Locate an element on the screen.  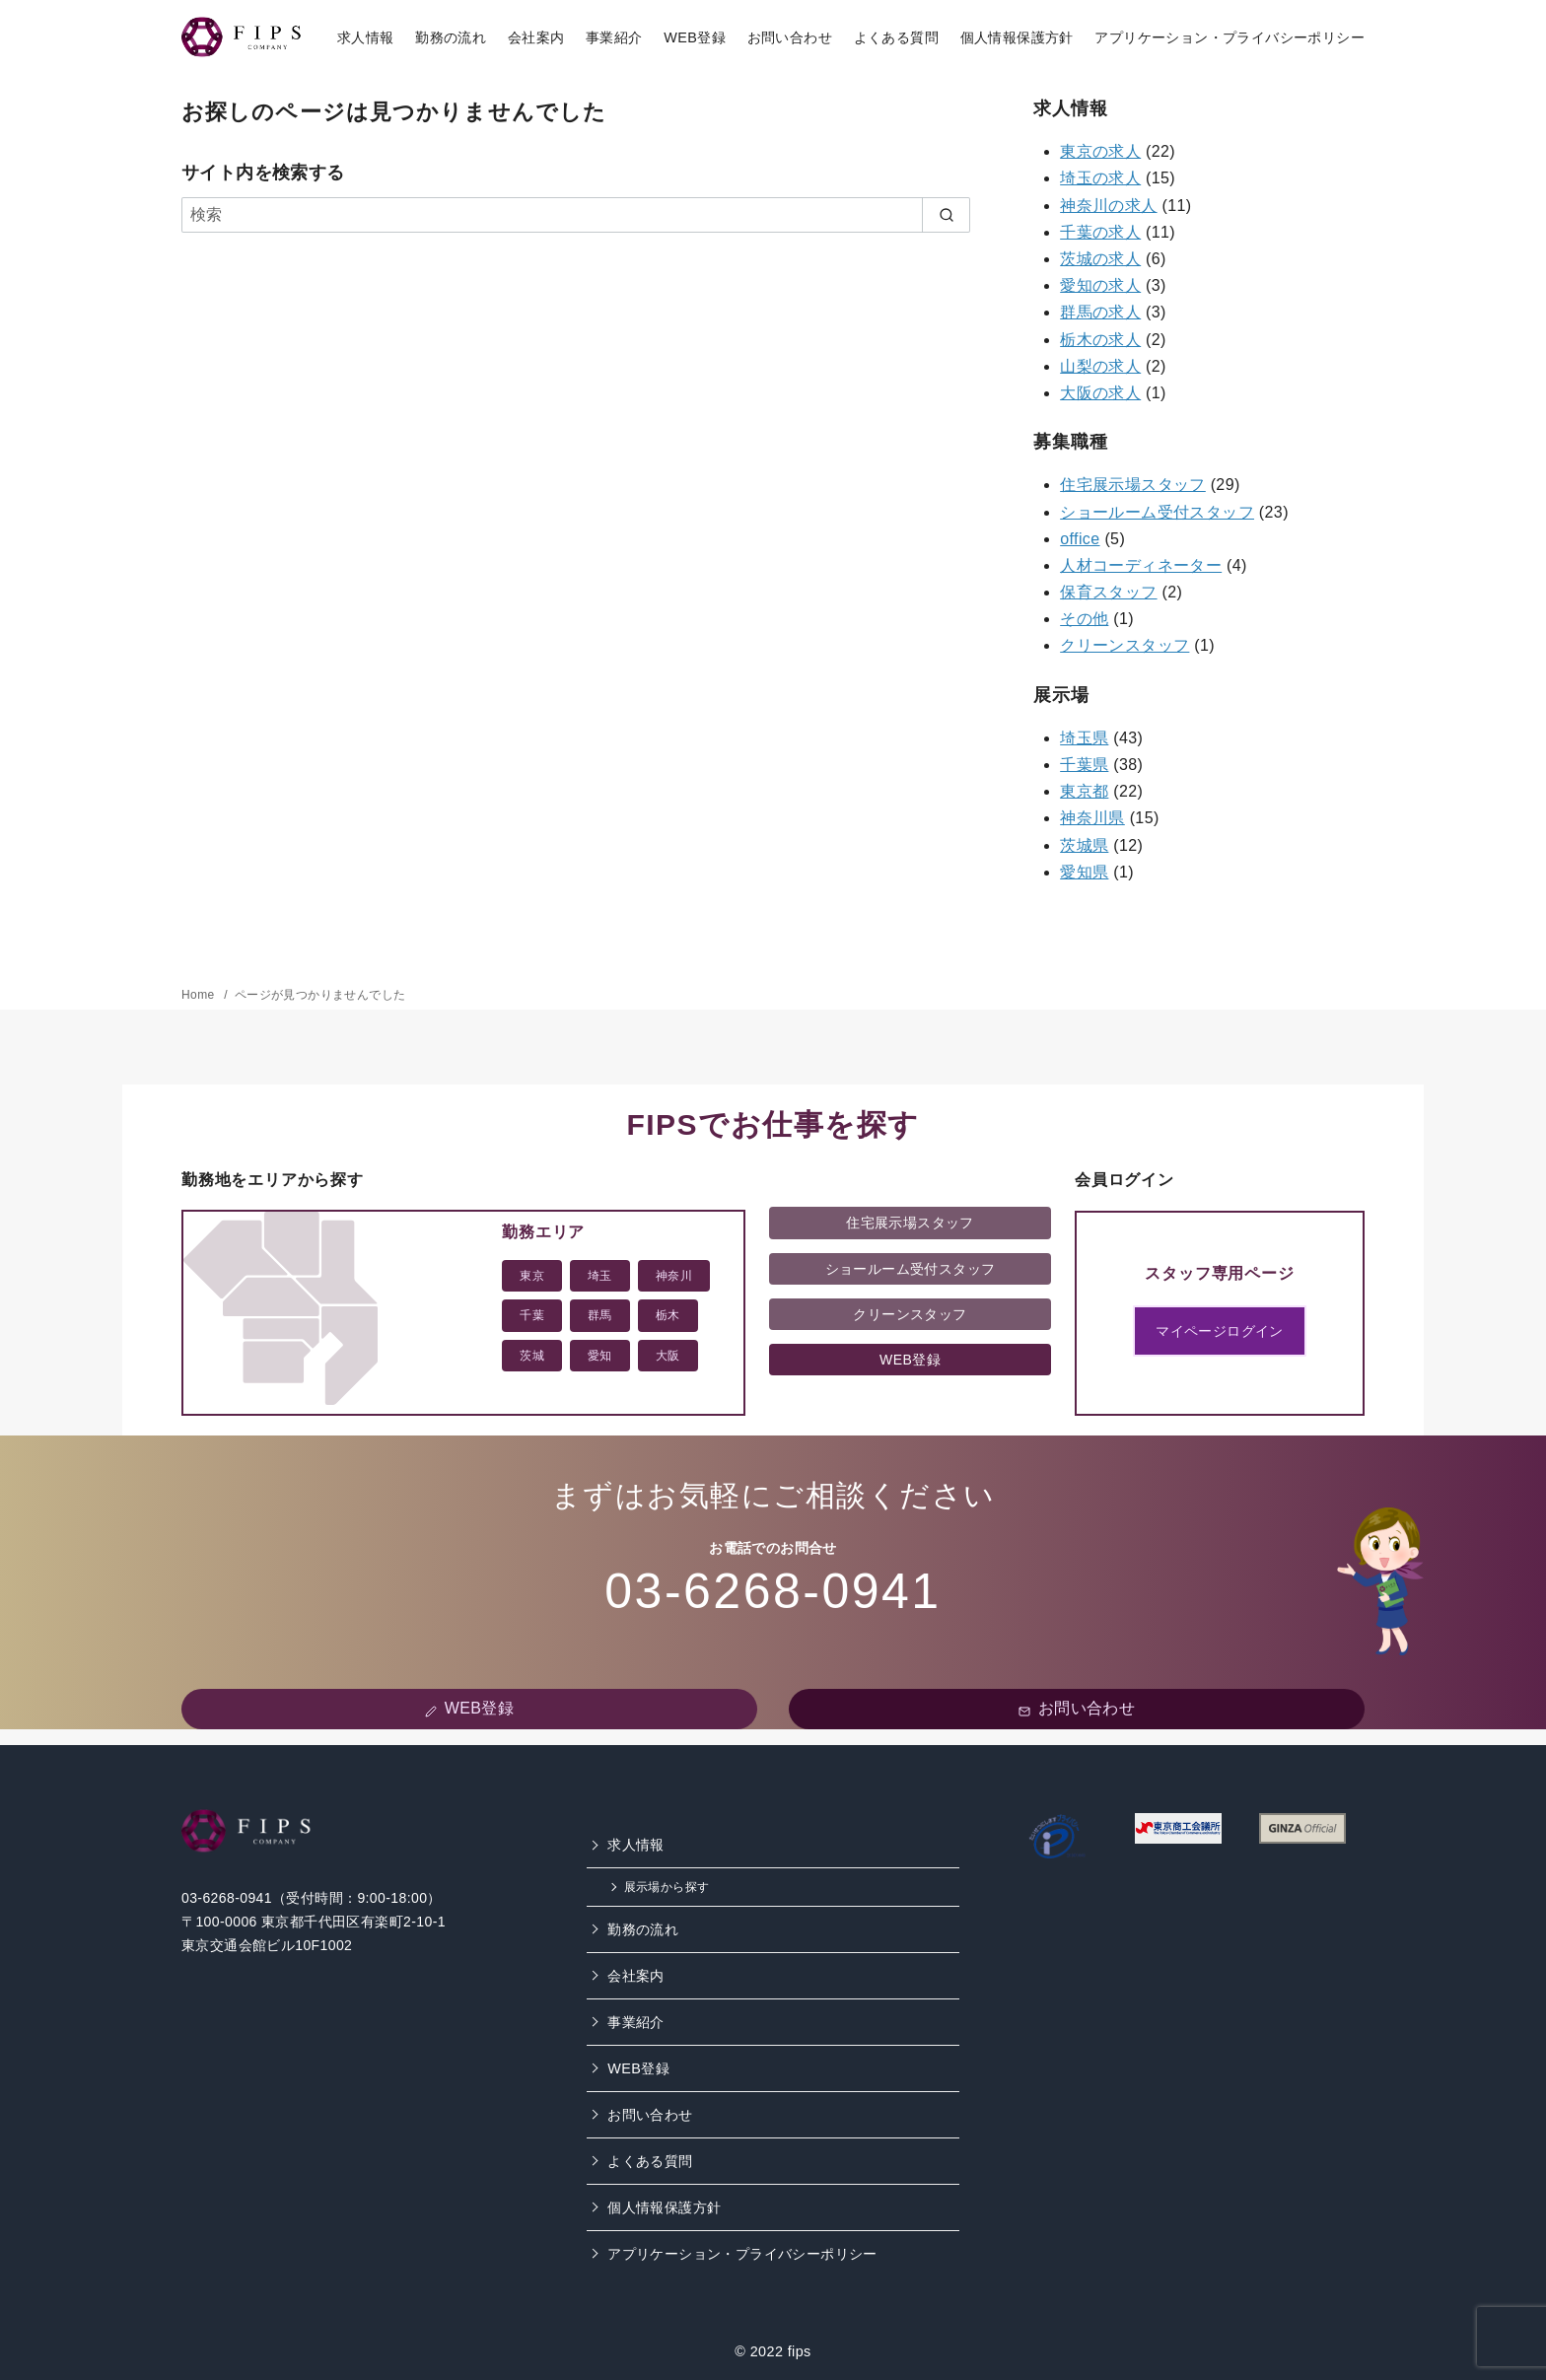
大阪の求人 is located at coordinates (1100, 393).